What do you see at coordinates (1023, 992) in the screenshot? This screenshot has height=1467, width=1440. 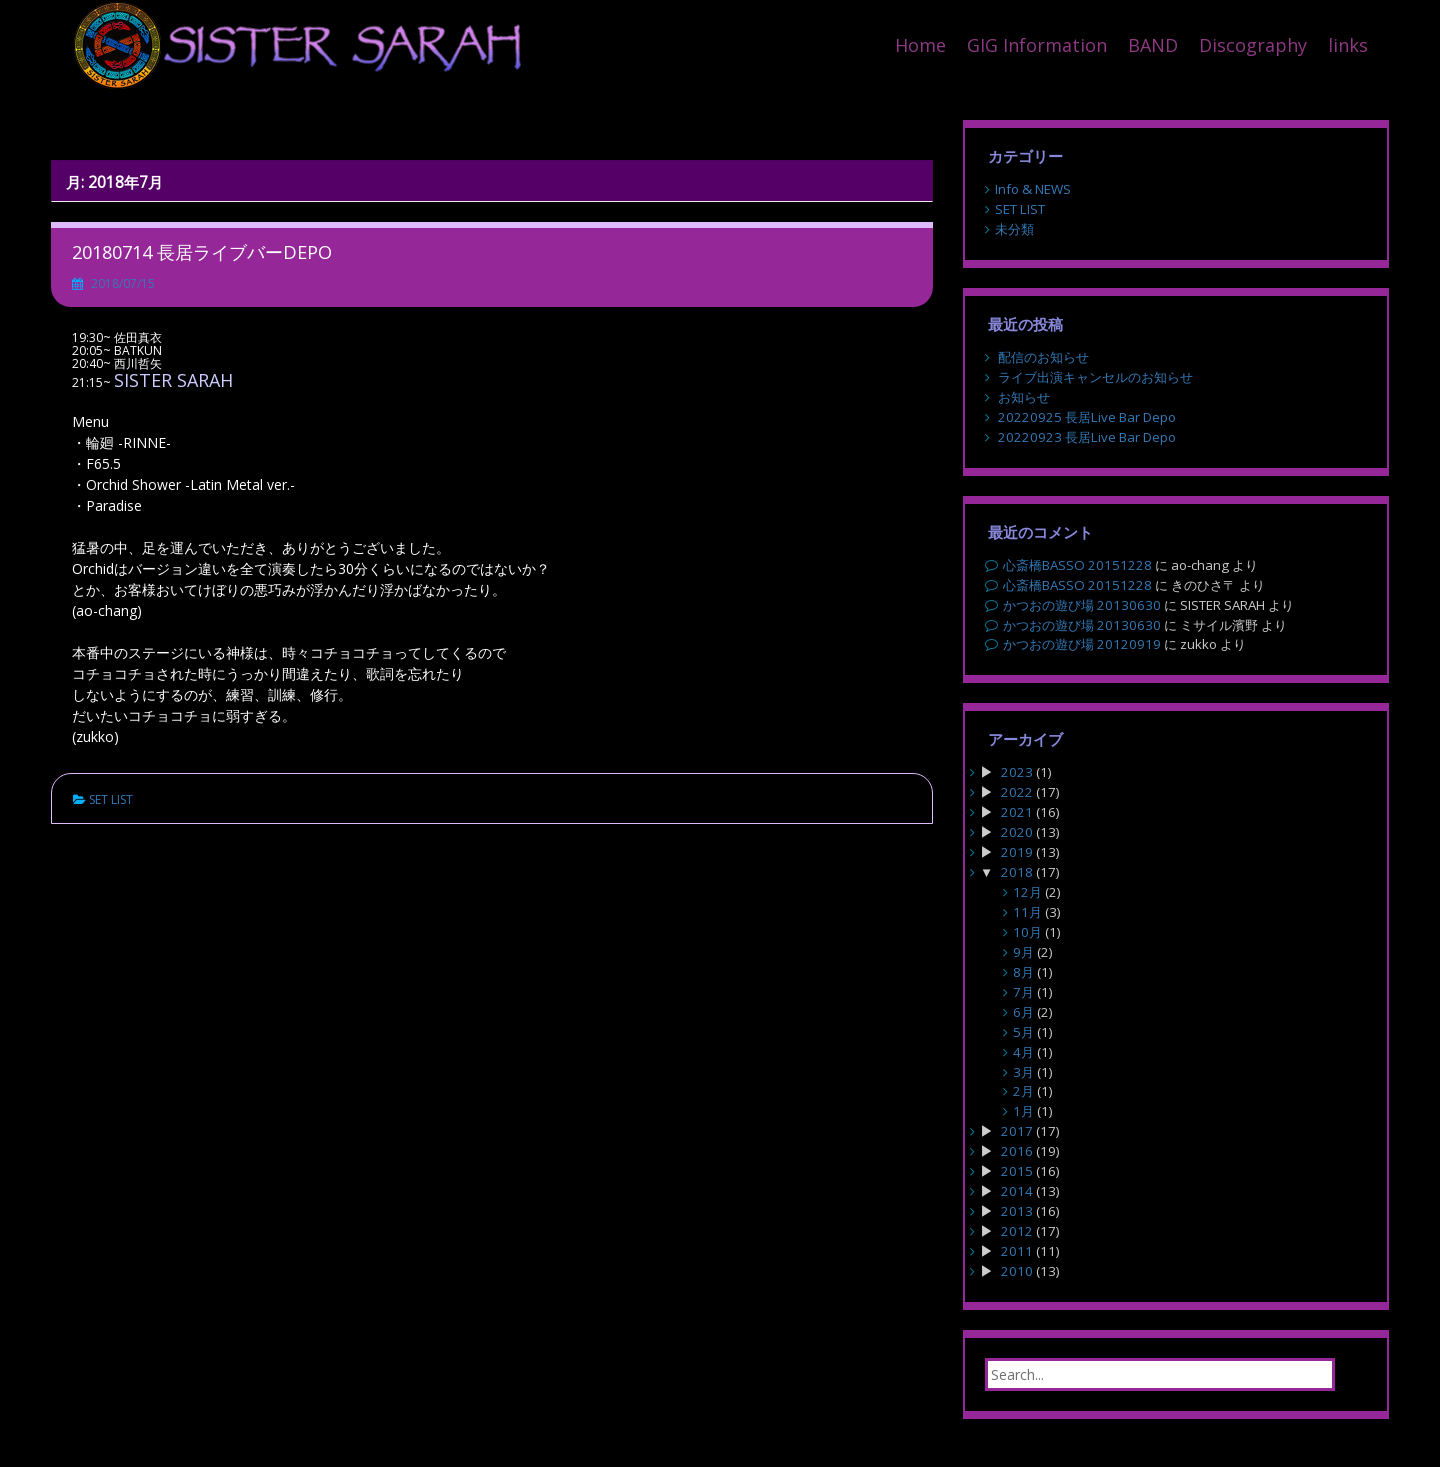 I see `7月` at bounding box center [1023, 992].